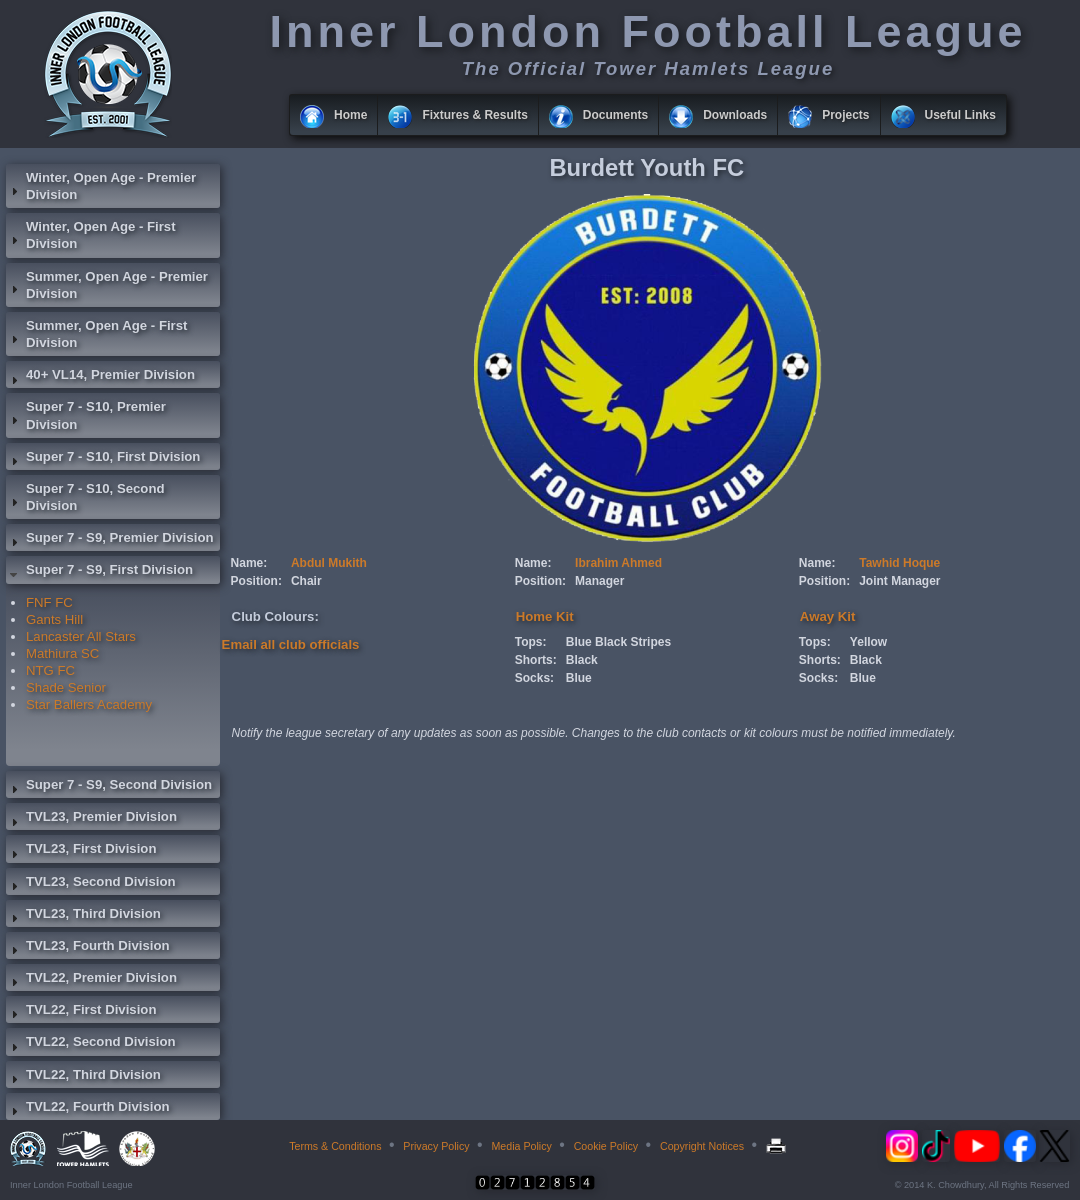 The image size is (1080, 1200). What do you see at coordinates (618, 642) in the screenshot?
I see `Blue Black Stripes` at bounding box center [618, 642].